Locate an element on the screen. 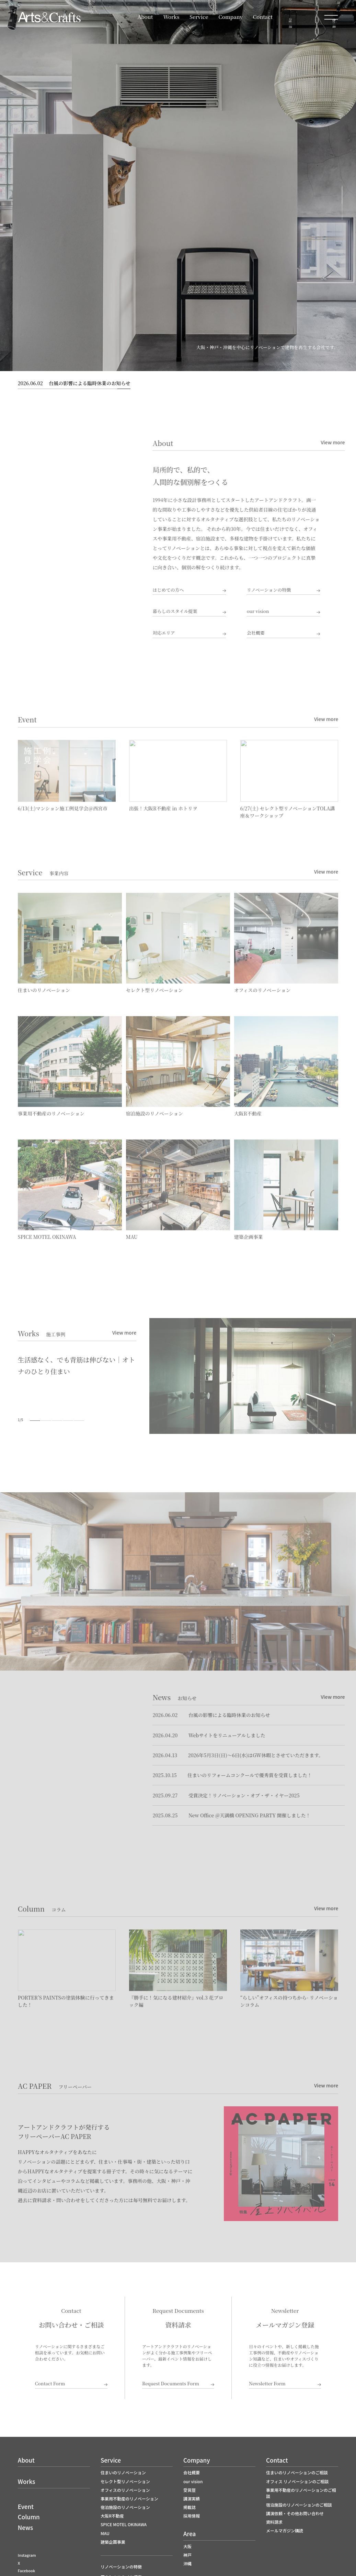 This screenshot has height=2576, width=356. セレクト型リノベーション is located at coordinates (125, 2481).